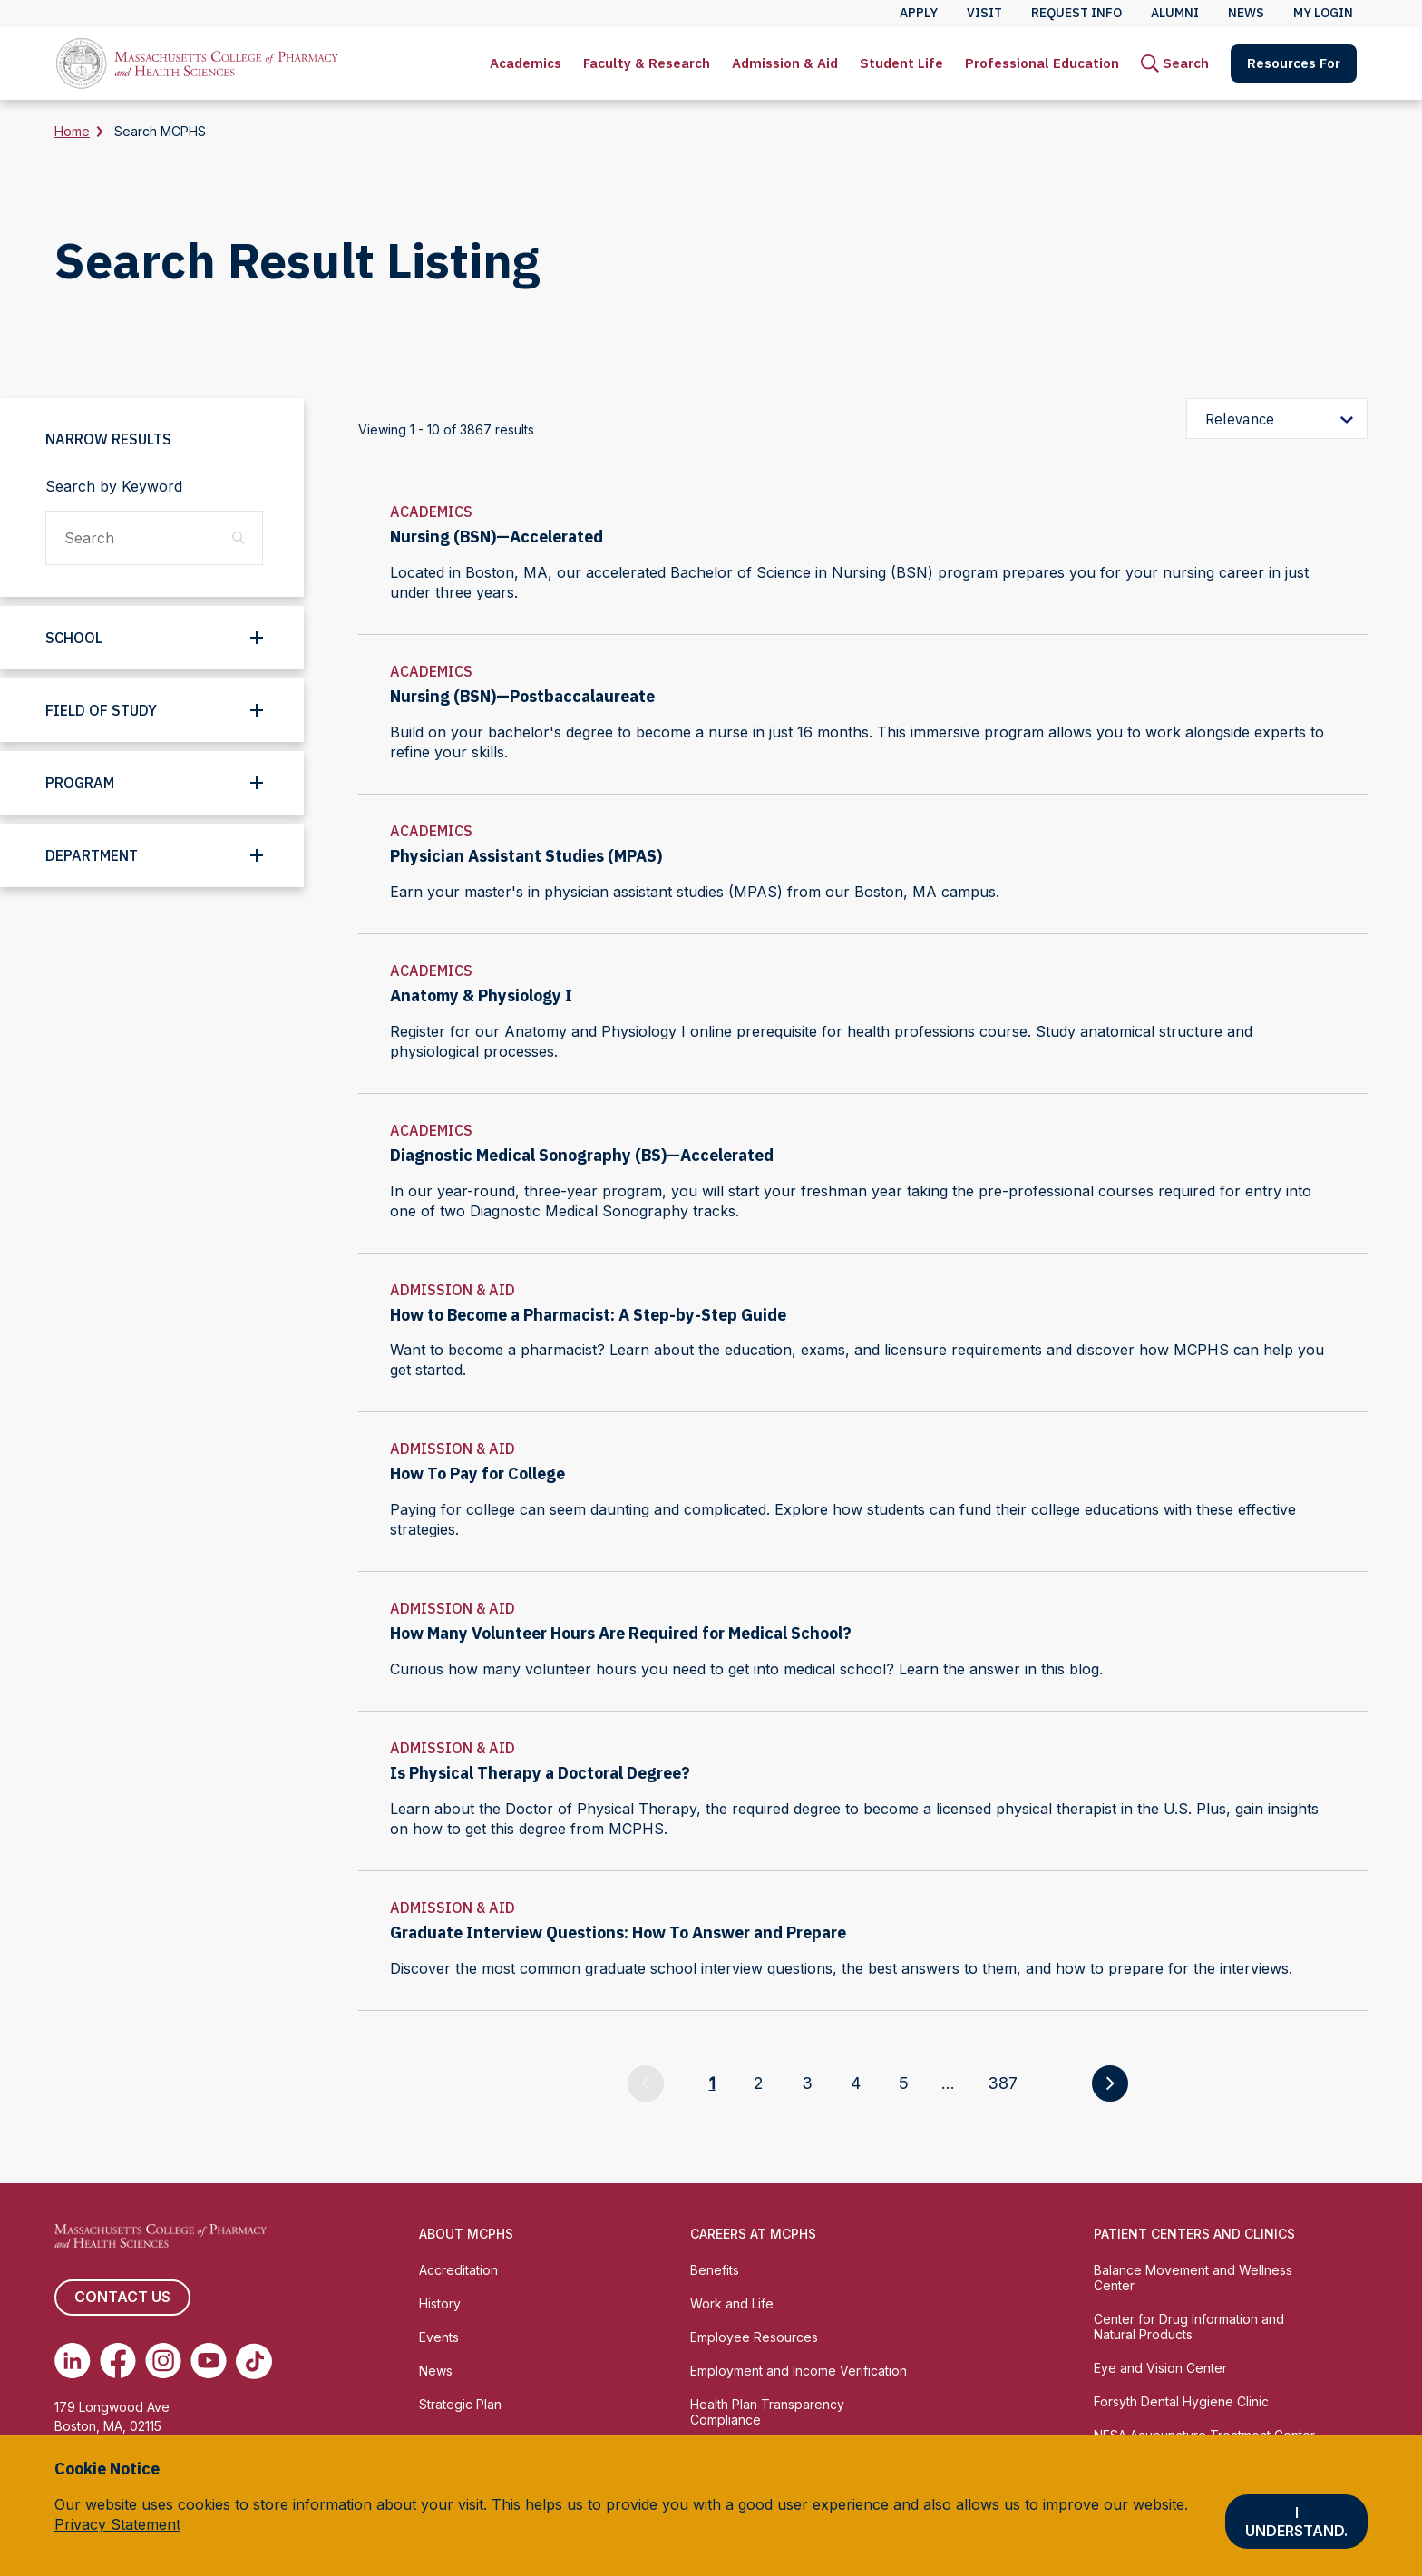 This screenshot has height=2576, width=1422. Describe the element at coordinates (901, 63) in the screenshot. I see `Student Life` at that location.